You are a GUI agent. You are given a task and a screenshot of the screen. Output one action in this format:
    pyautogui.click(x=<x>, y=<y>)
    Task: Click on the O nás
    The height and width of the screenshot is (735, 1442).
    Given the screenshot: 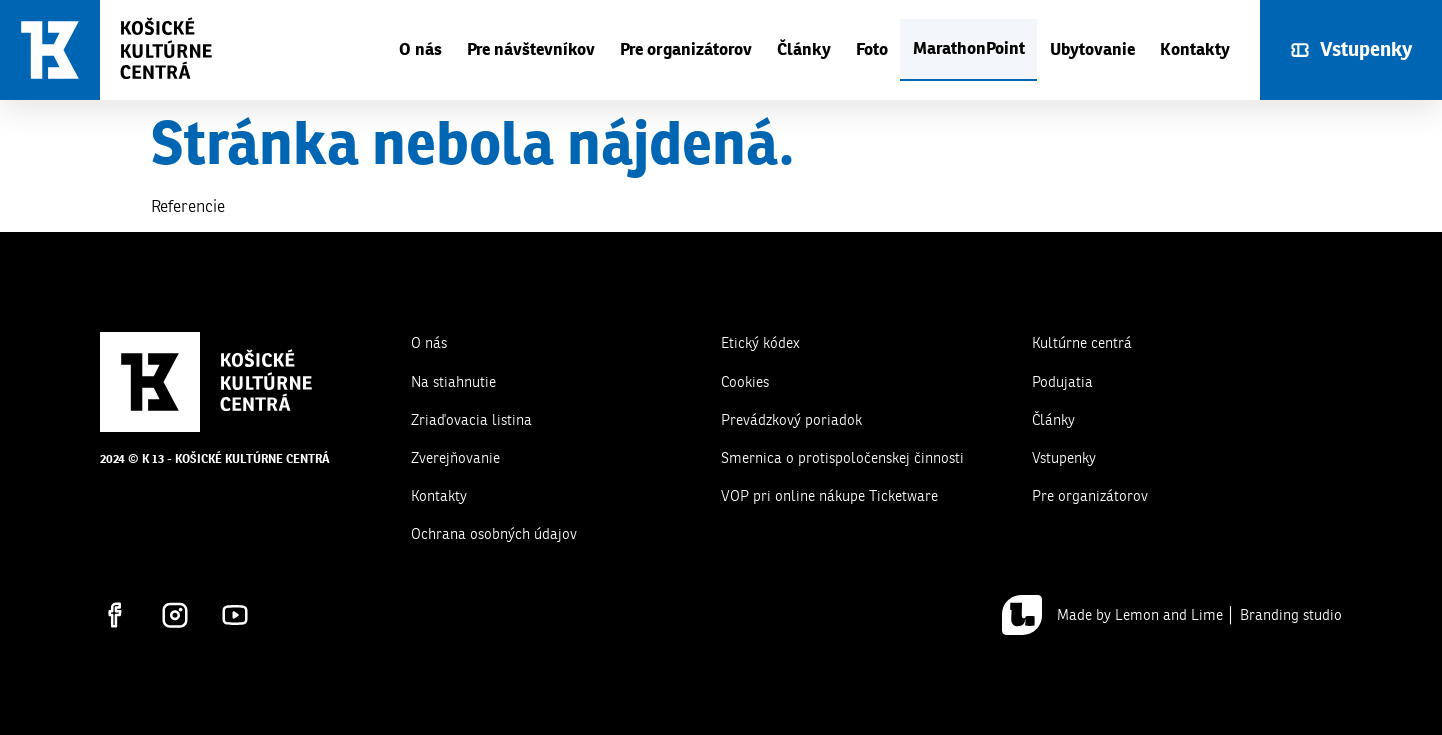 What is the action you would take?
    pyautogui.click(x=420, y=49)
    